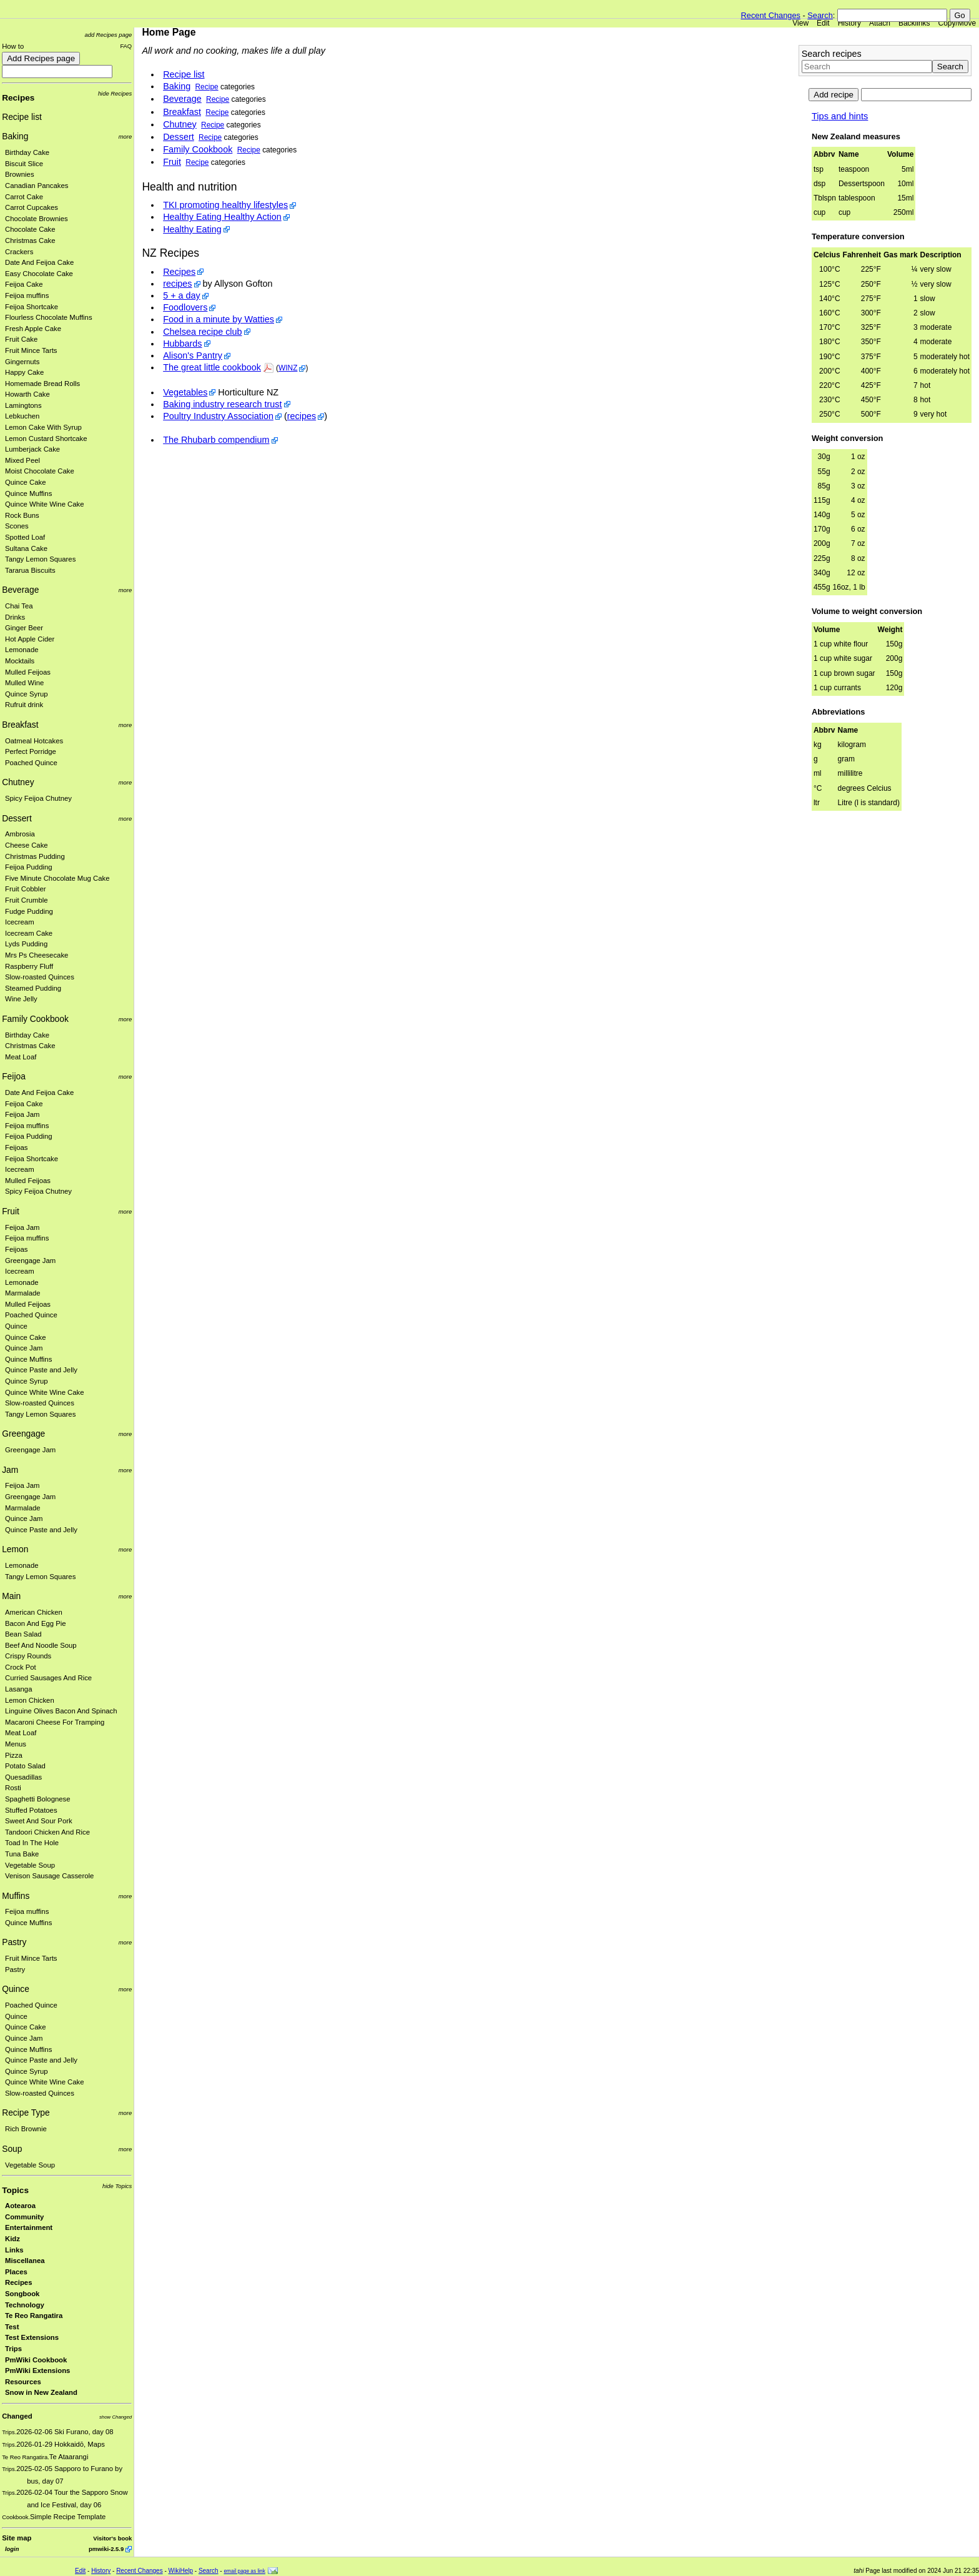 This screenshot has height=2576, width=979. Describe the element at coordinates (23, 284) in the screenshot. I see `Feijoa Cake` at that location.